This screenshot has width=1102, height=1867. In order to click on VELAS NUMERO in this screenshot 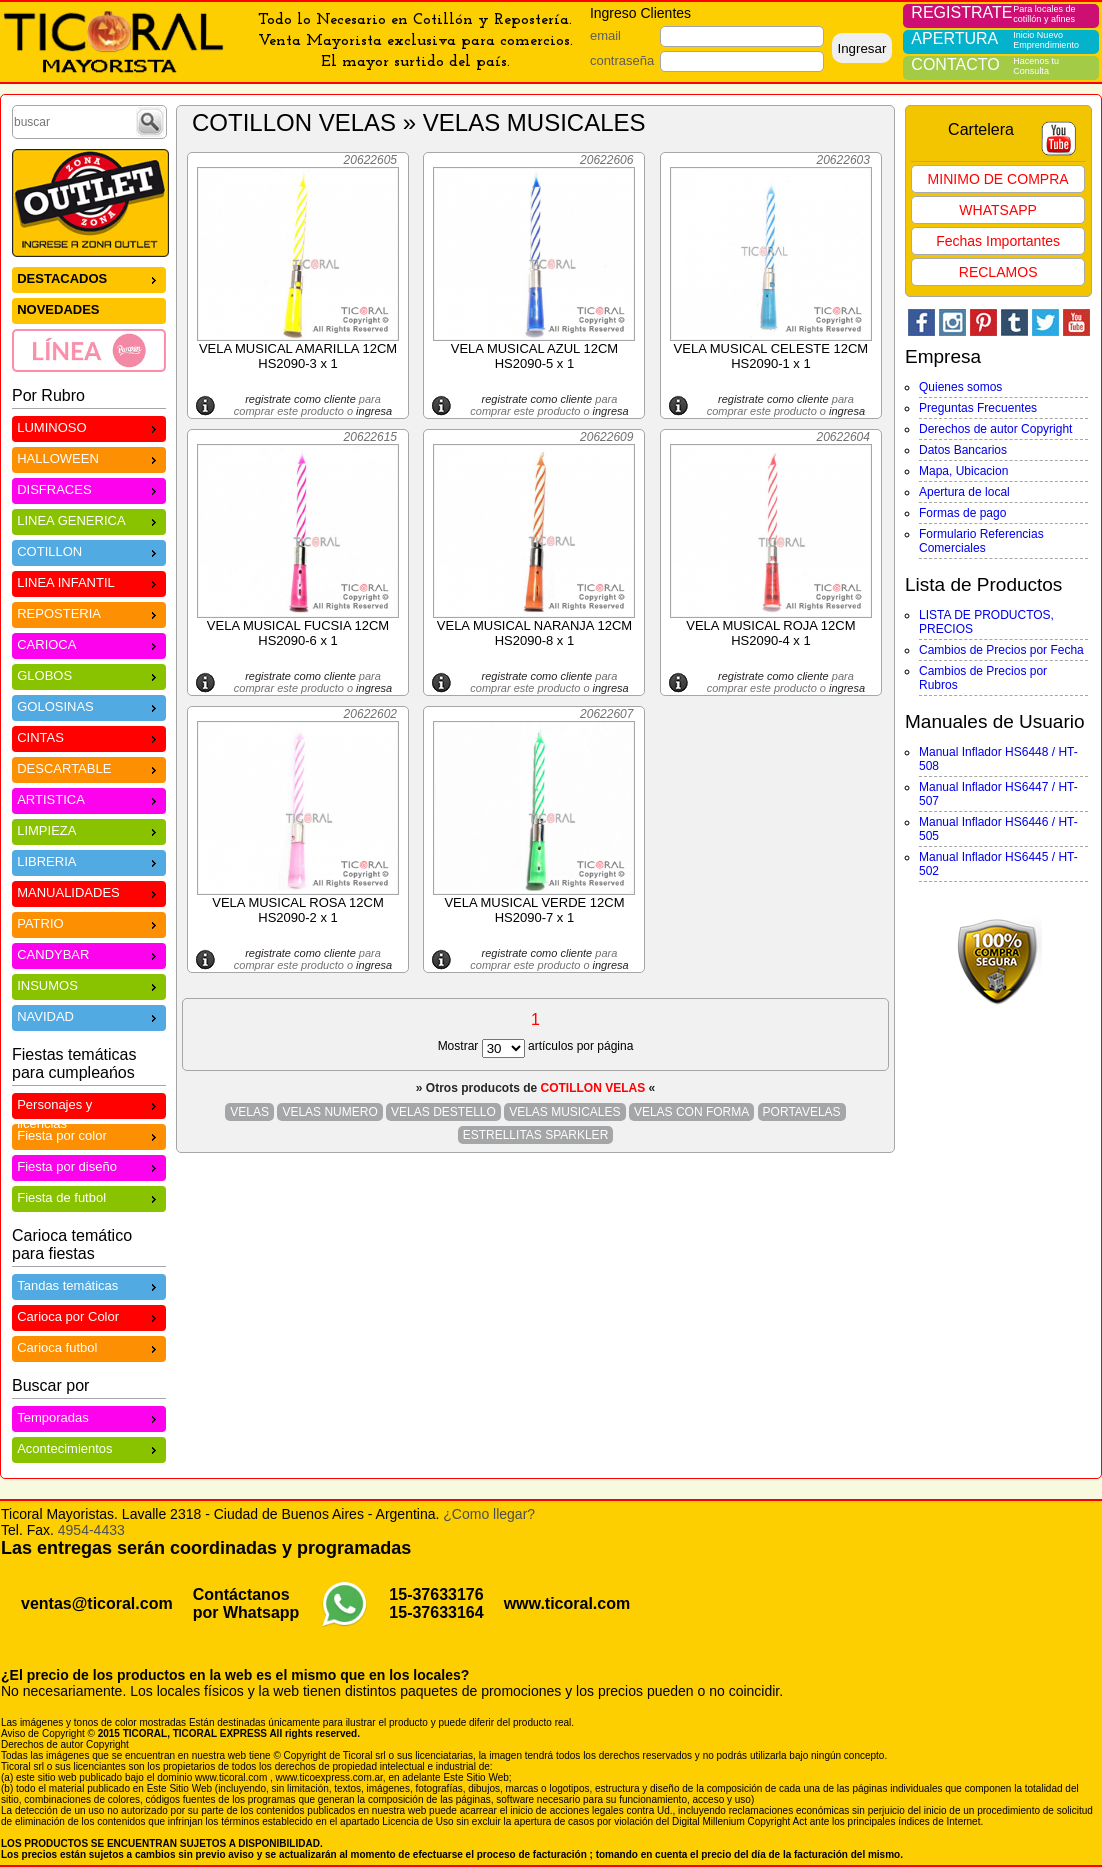, I will do `click(329, 1112)`.